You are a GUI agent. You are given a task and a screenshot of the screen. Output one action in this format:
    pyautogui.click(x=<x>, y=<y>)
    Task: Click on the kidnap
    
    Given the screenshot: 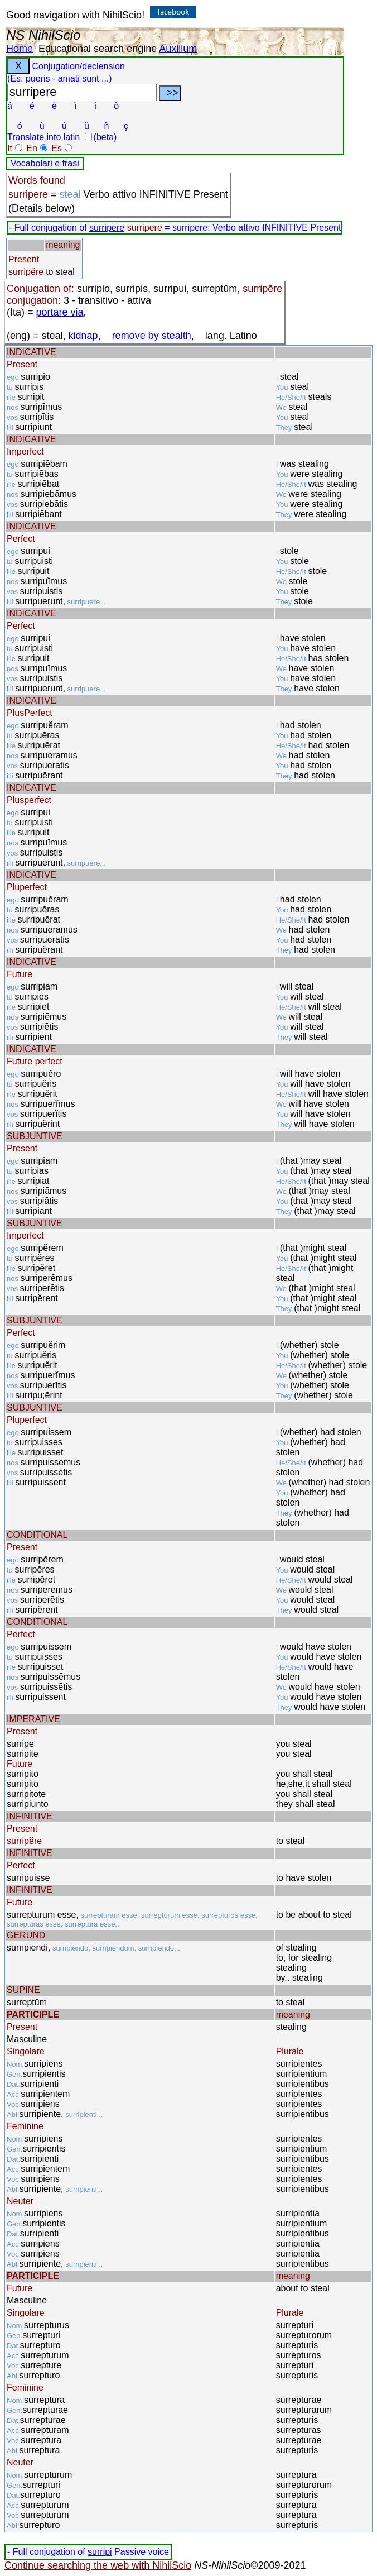 What is the action you would take?
    pyautogui.click(x=83, y=335)
    